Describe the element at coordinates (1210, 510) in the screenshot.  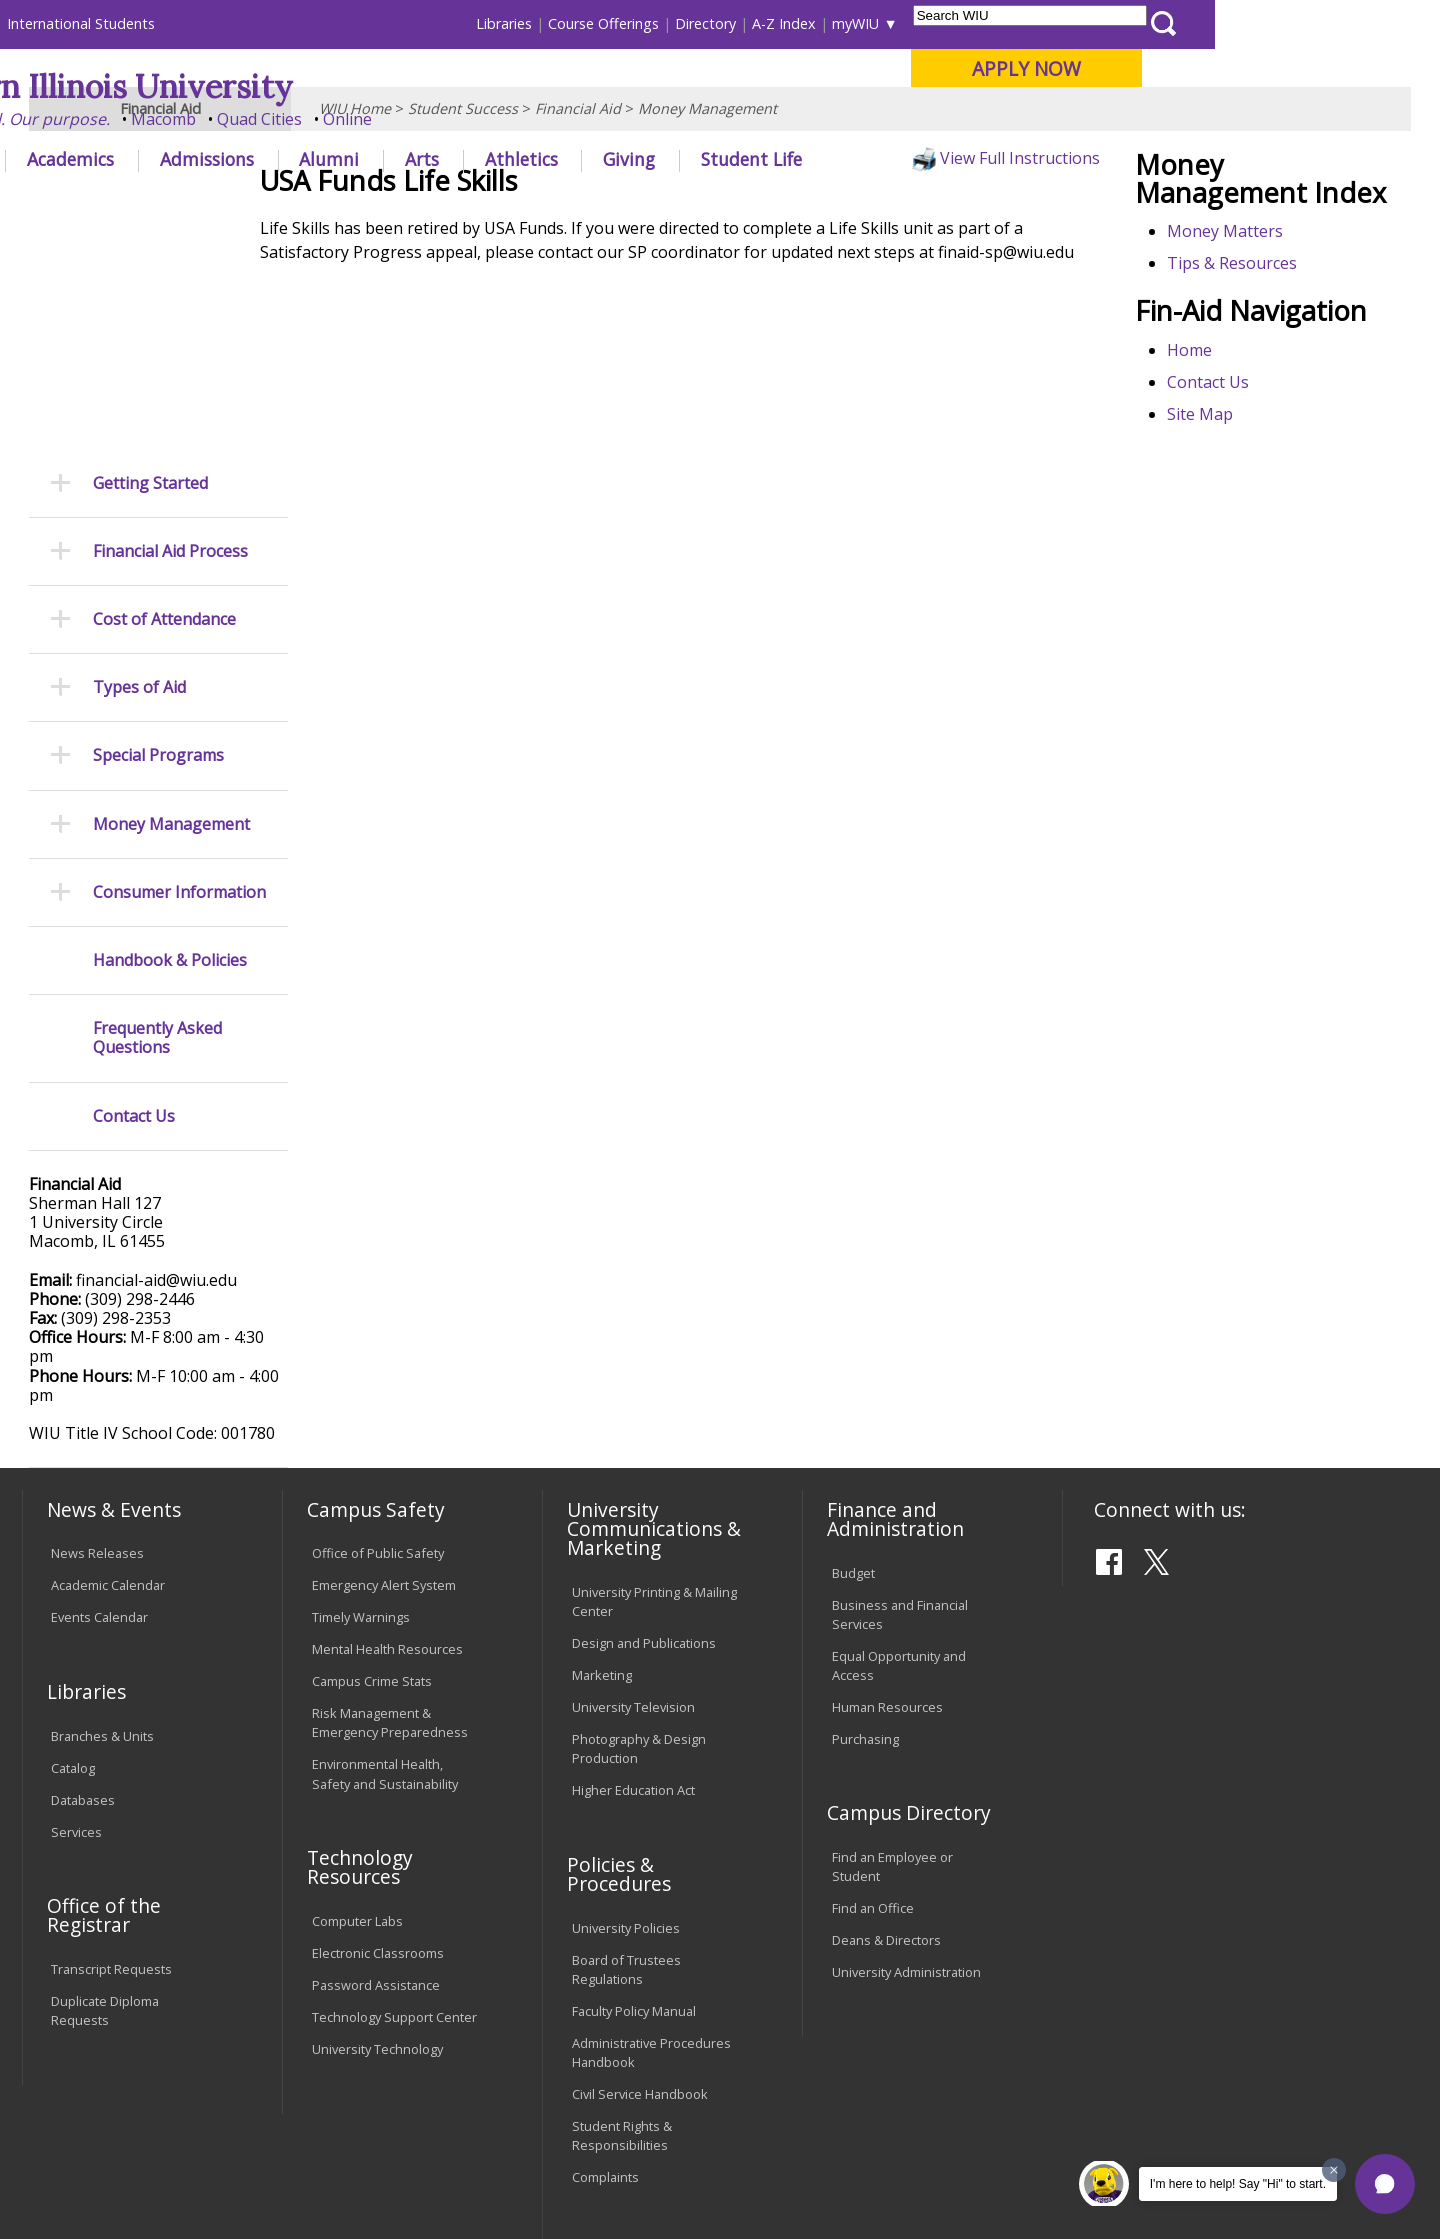
I see `Site Map` at that location.